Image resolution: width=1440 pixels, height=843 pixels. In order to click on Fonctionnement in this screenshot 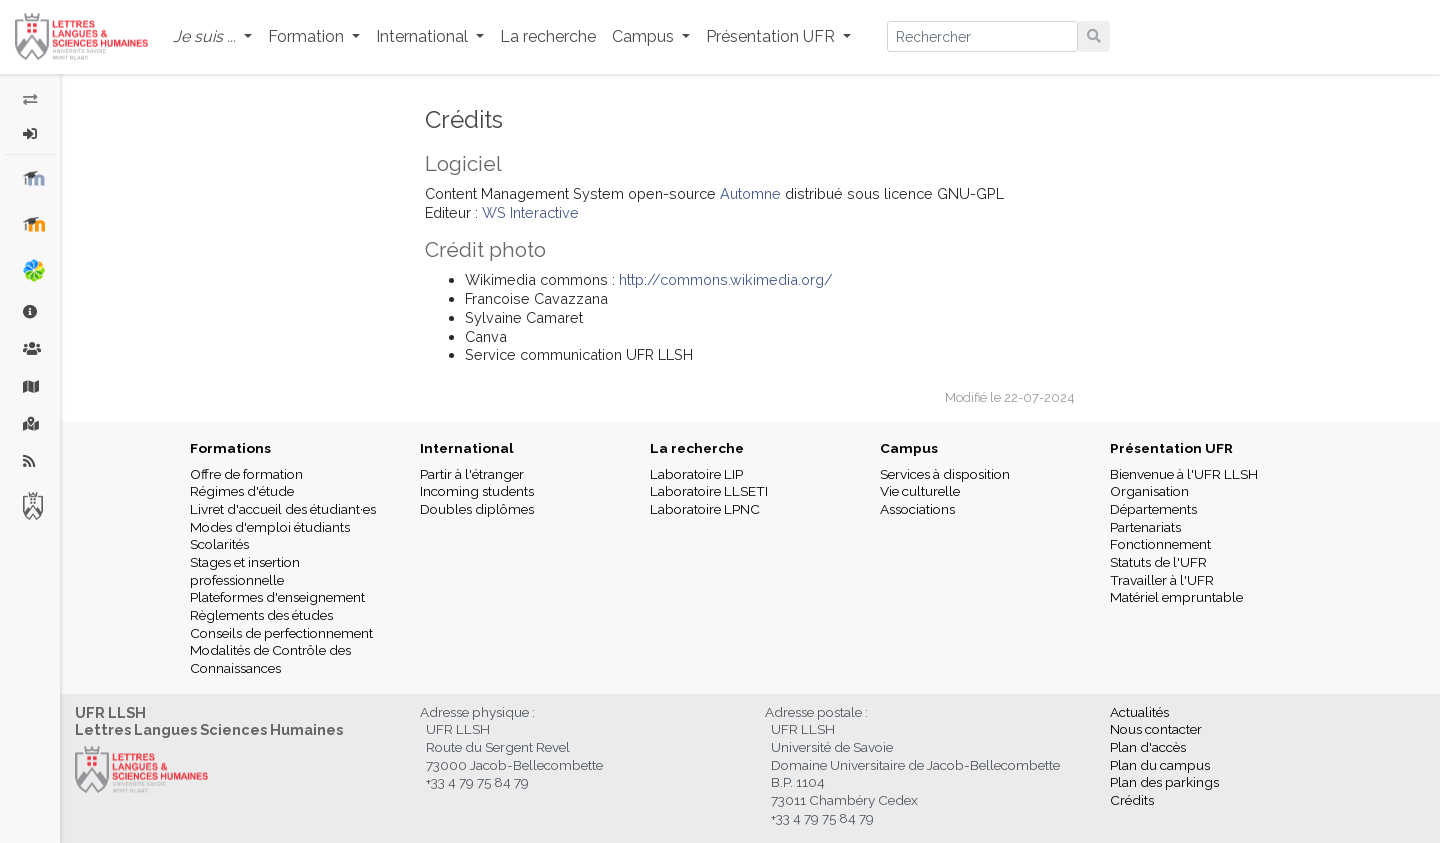, I will do `click(1160, 544)`.